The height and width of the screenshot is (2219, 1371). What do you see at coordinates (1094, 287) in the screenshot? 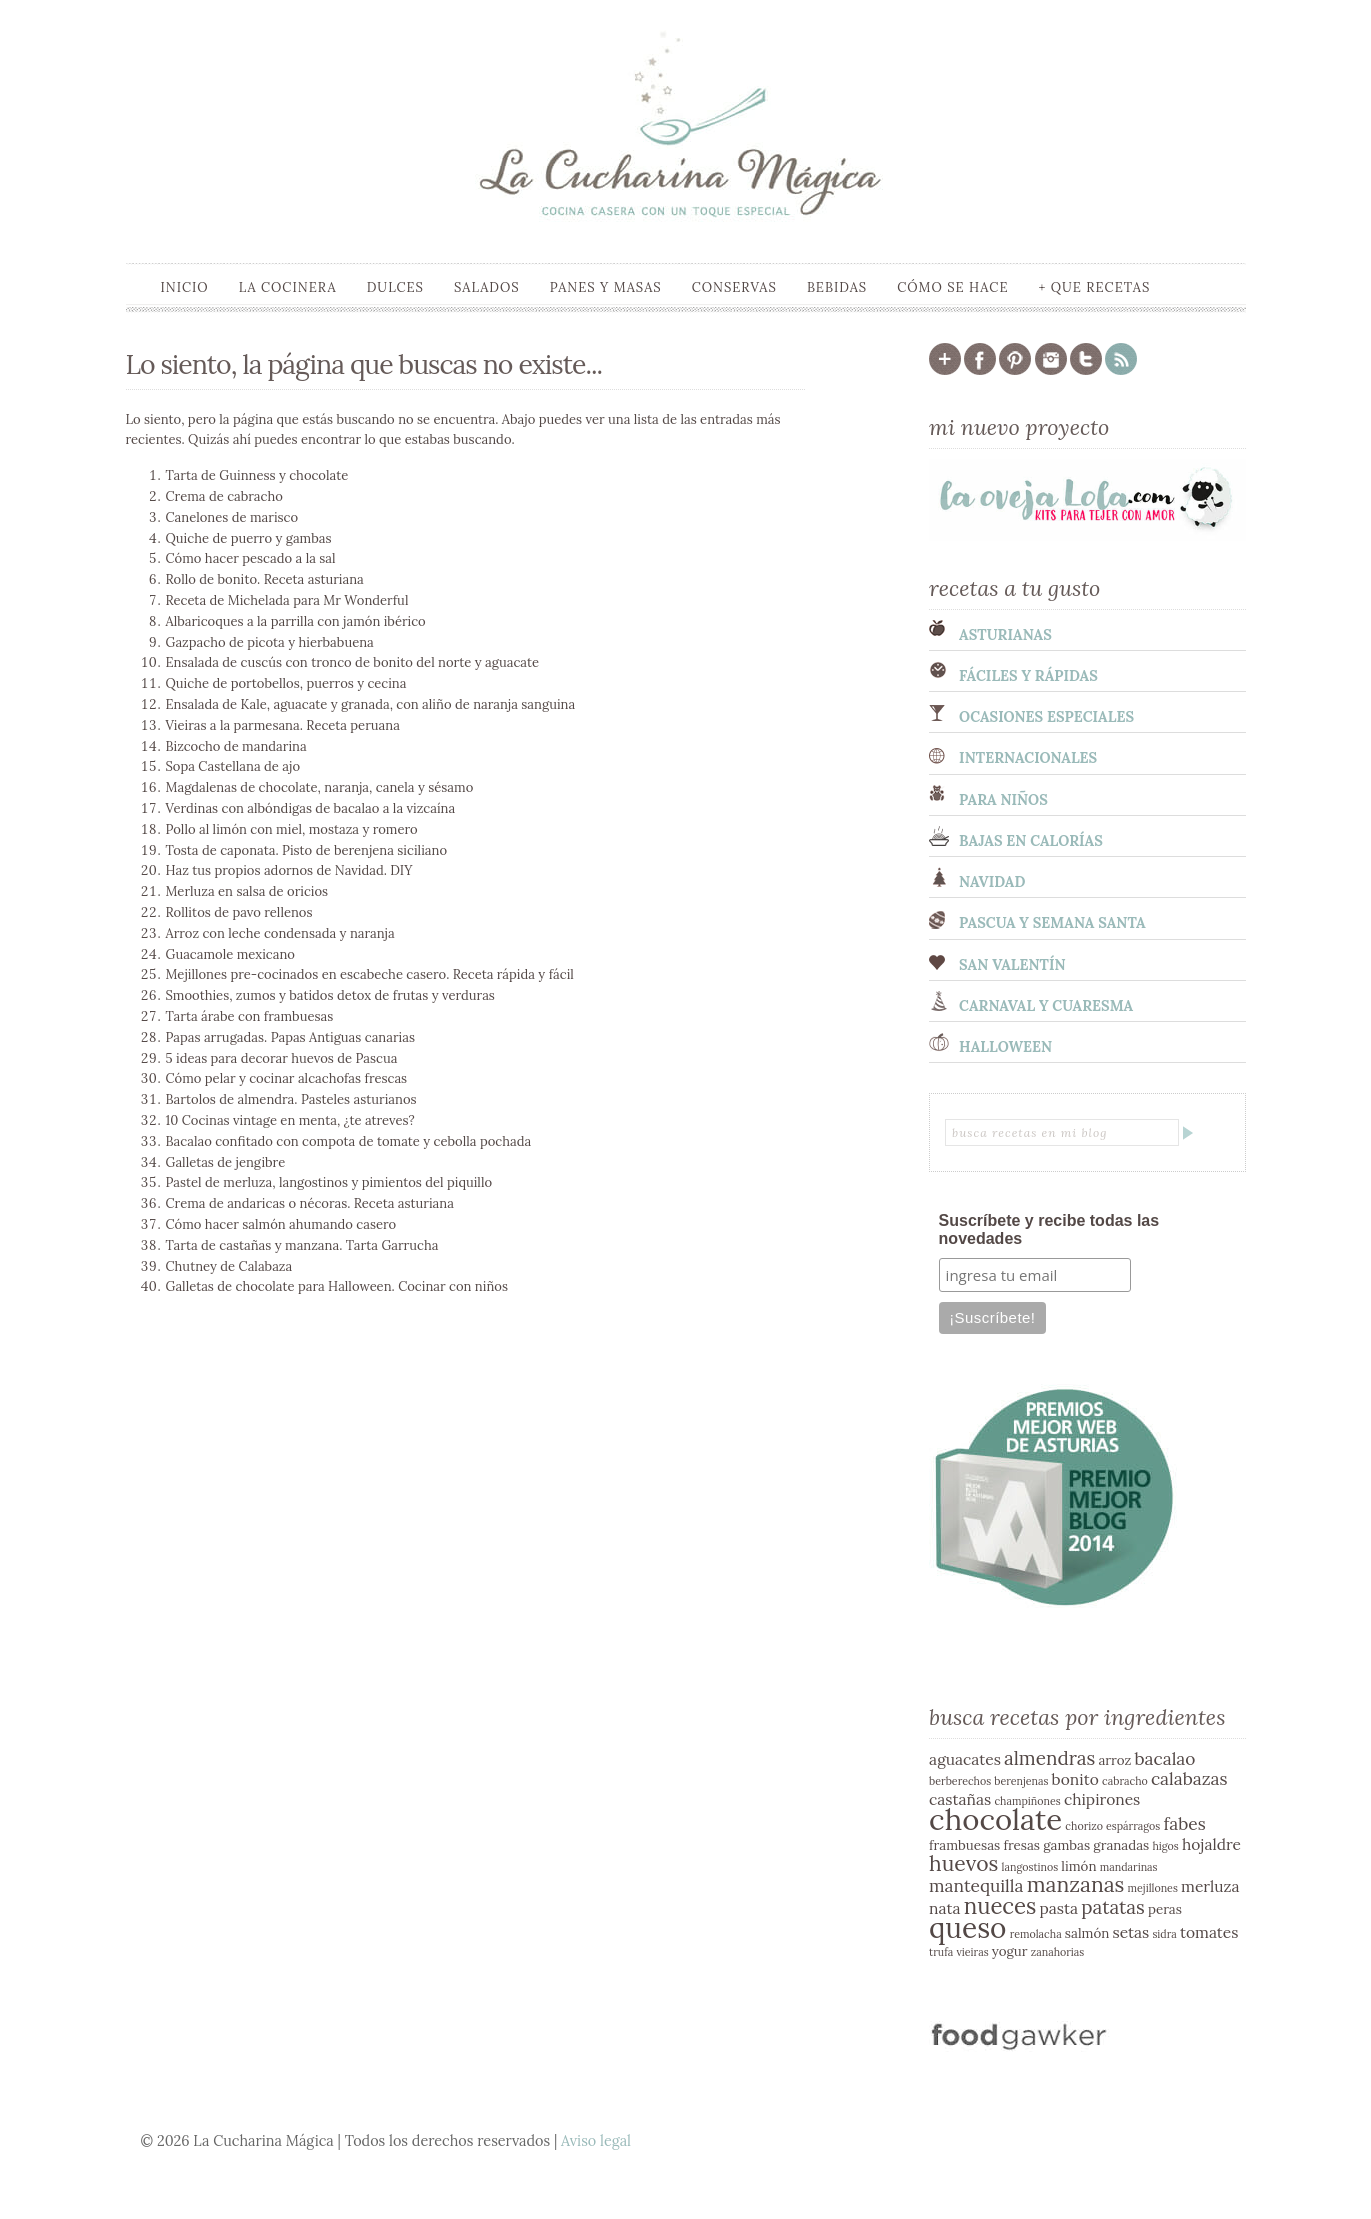
I see `+ que recetas` at bounding box center [1094, 287].